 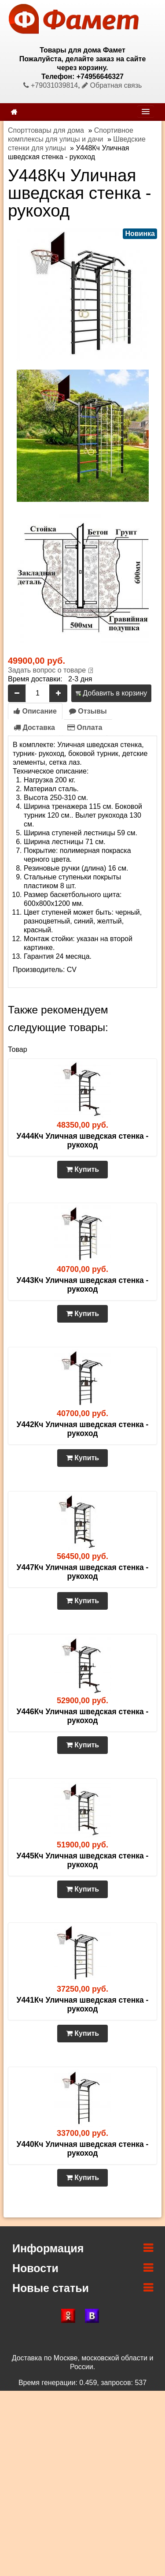 I want to click on У444Кч Уличная шведская стенка - рукоход, so click(x=83, y=1140).